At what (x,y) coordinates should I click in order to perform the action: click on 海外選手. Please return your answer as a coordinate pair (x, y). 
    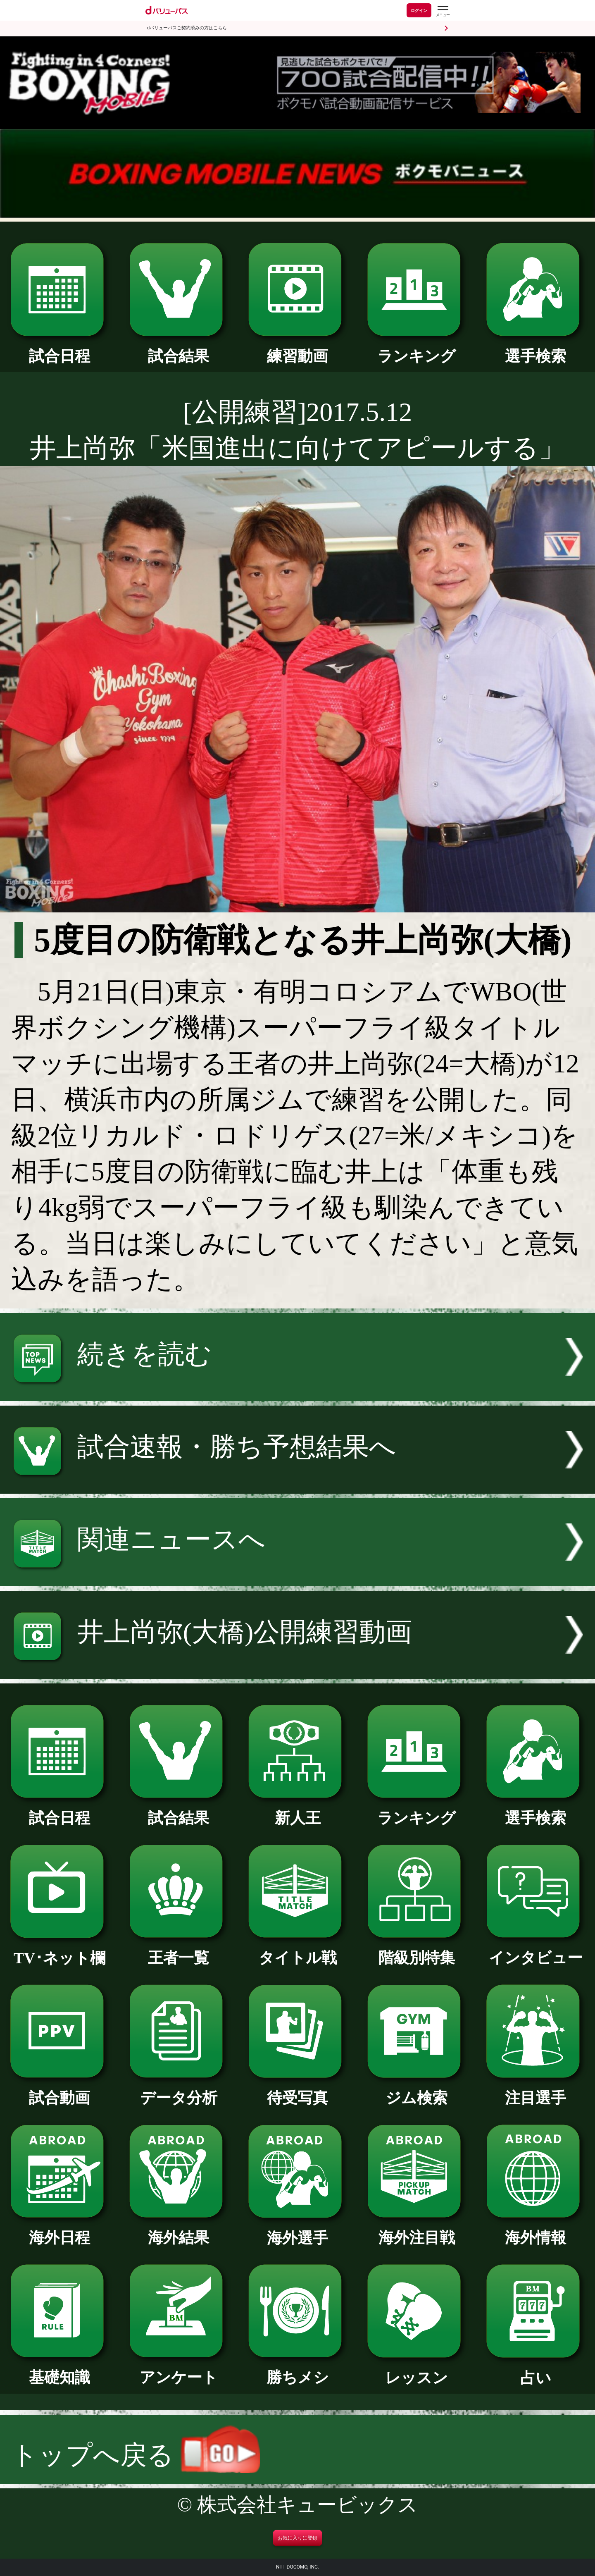
    Looking at the image, I should click on (297, 2230).